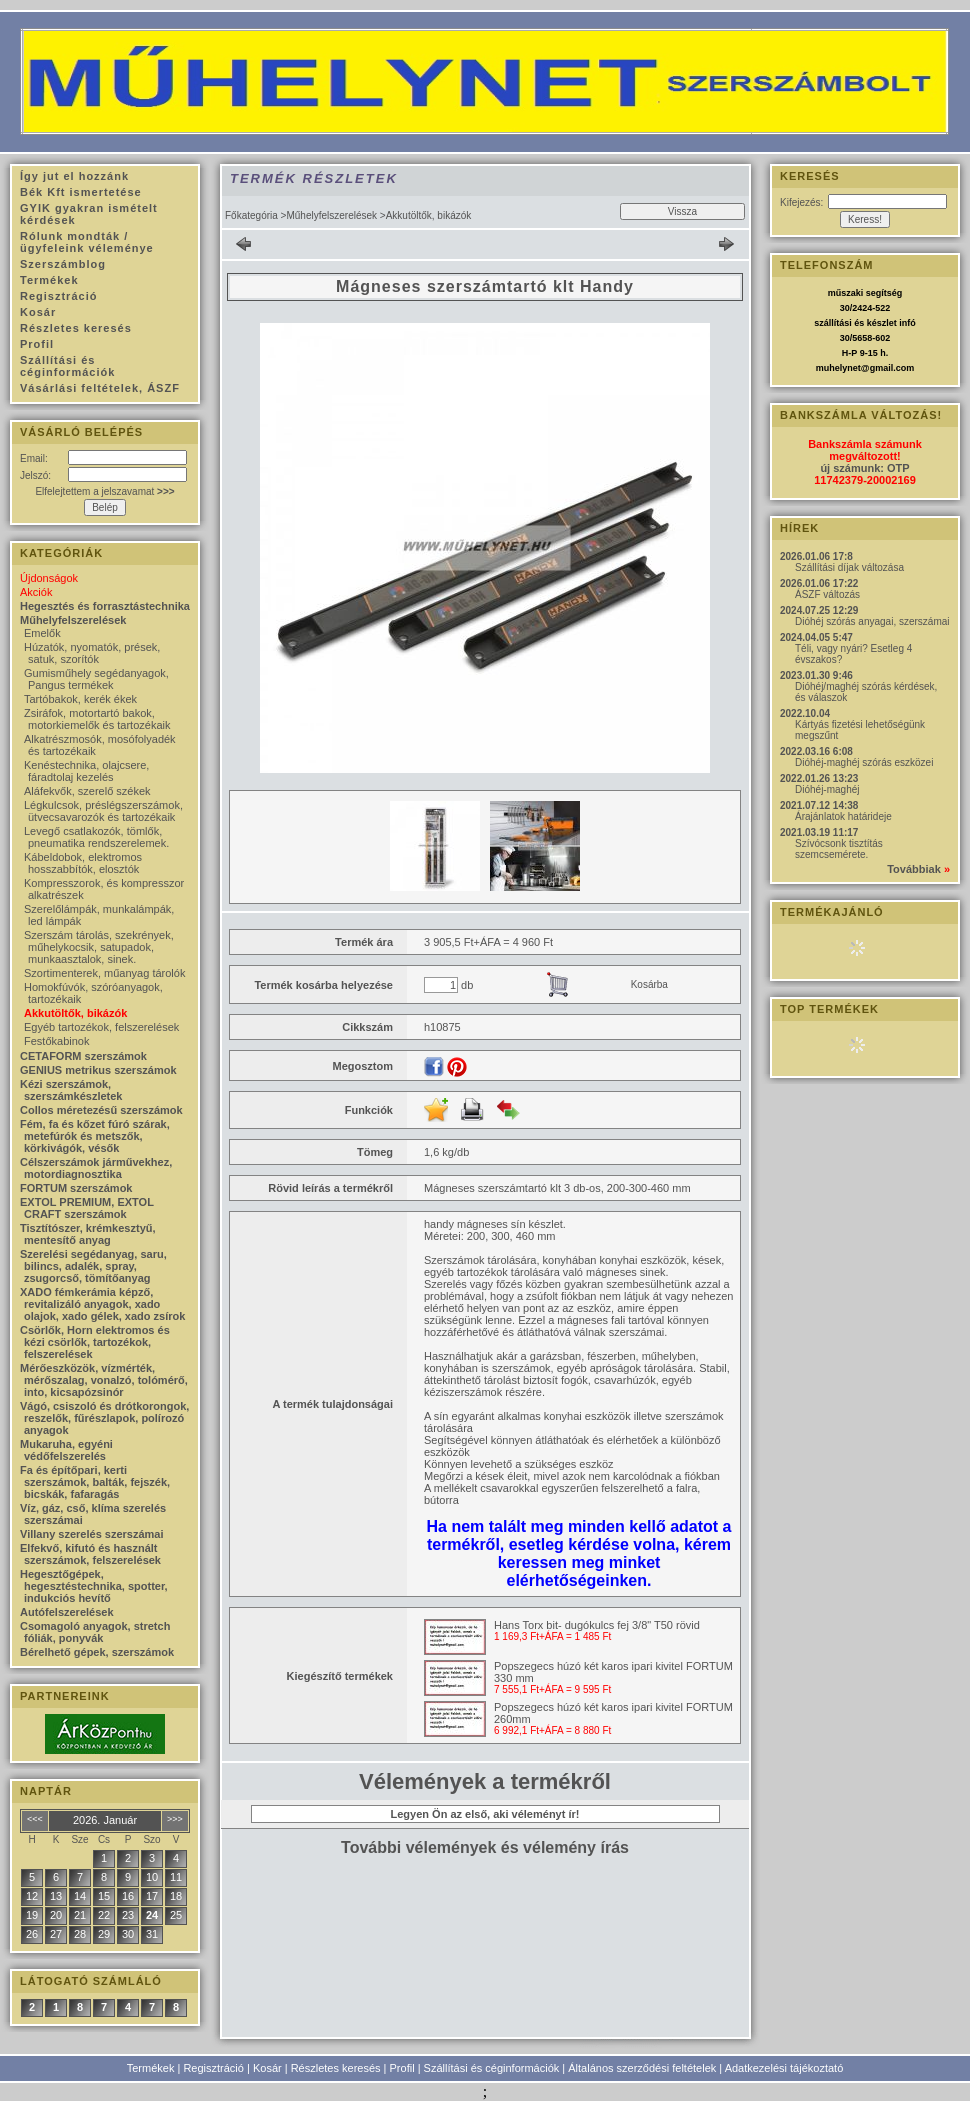 The height and width of the screenshot is (2101, 970). I want to click on GENIUS metrikus szerszámok, so click(98, 1070).